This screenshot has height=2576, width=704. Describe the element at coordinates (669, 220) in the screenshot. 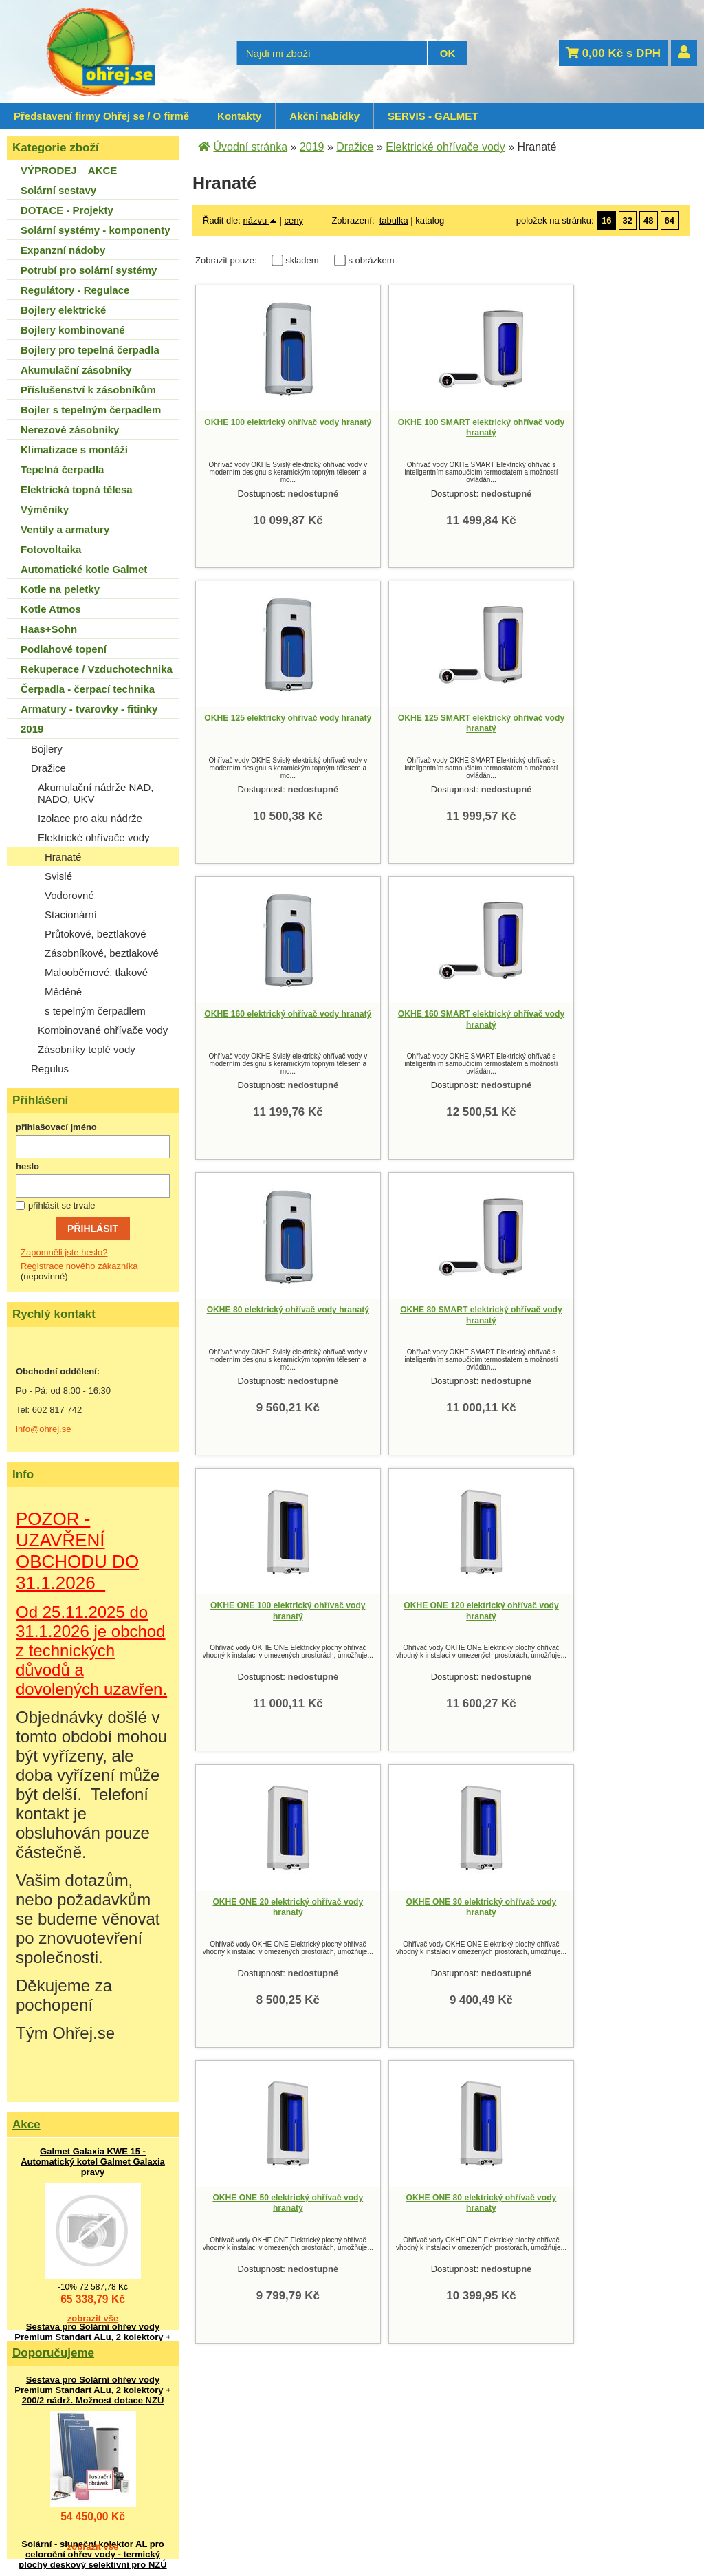

I see `64` at that location.